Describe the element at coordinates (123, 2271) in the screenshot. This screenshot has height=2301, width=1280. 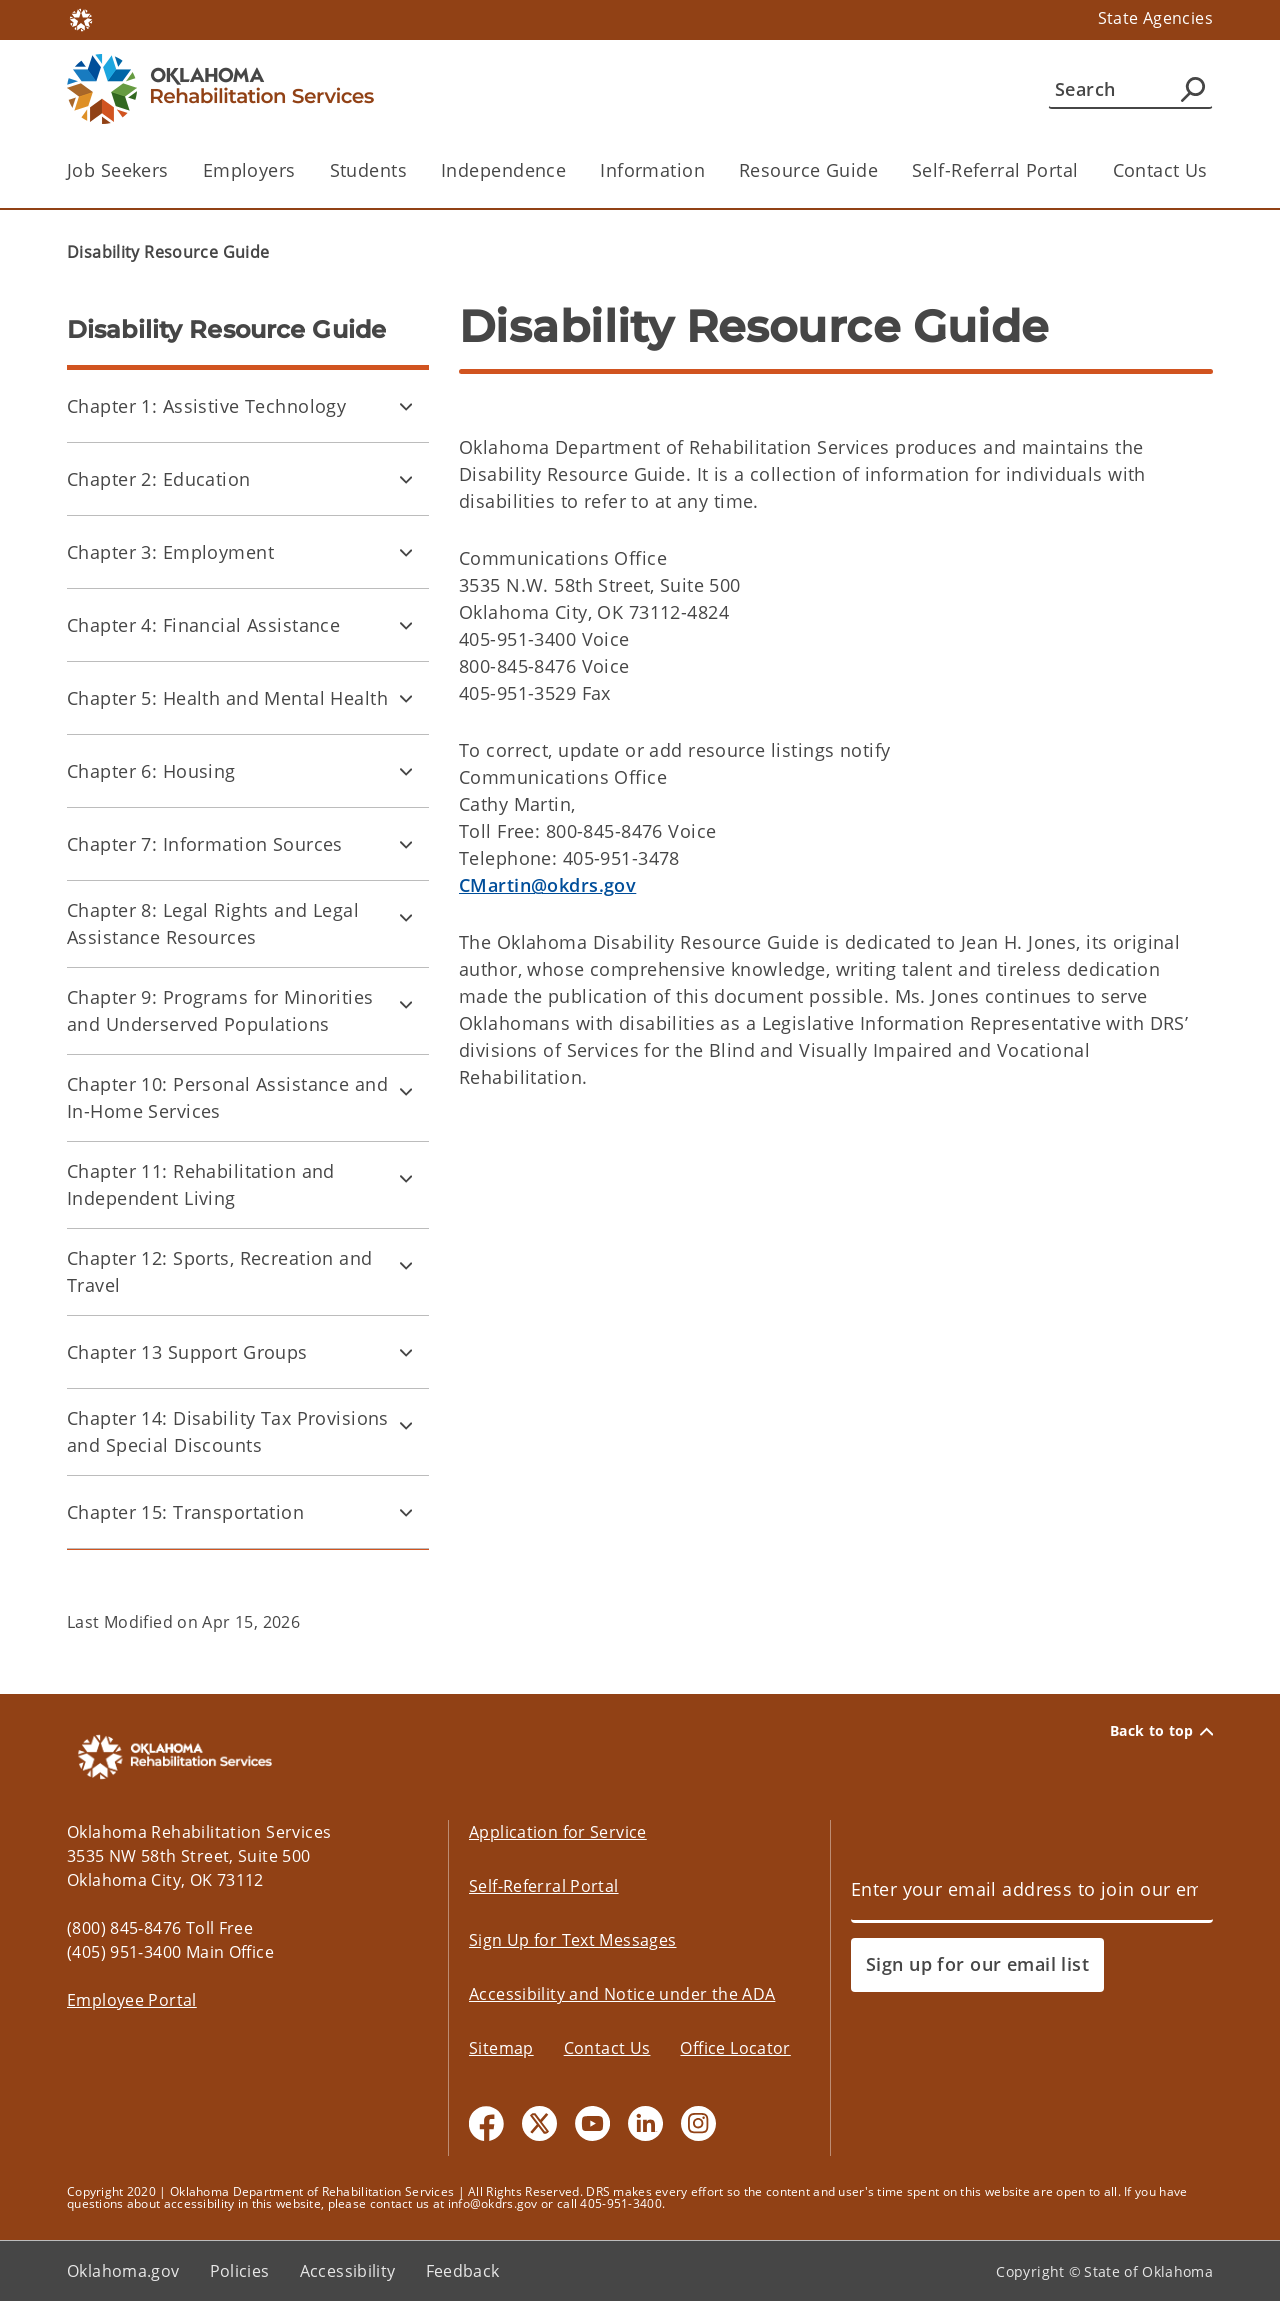
I see `Oklahoma.gov` at that location.